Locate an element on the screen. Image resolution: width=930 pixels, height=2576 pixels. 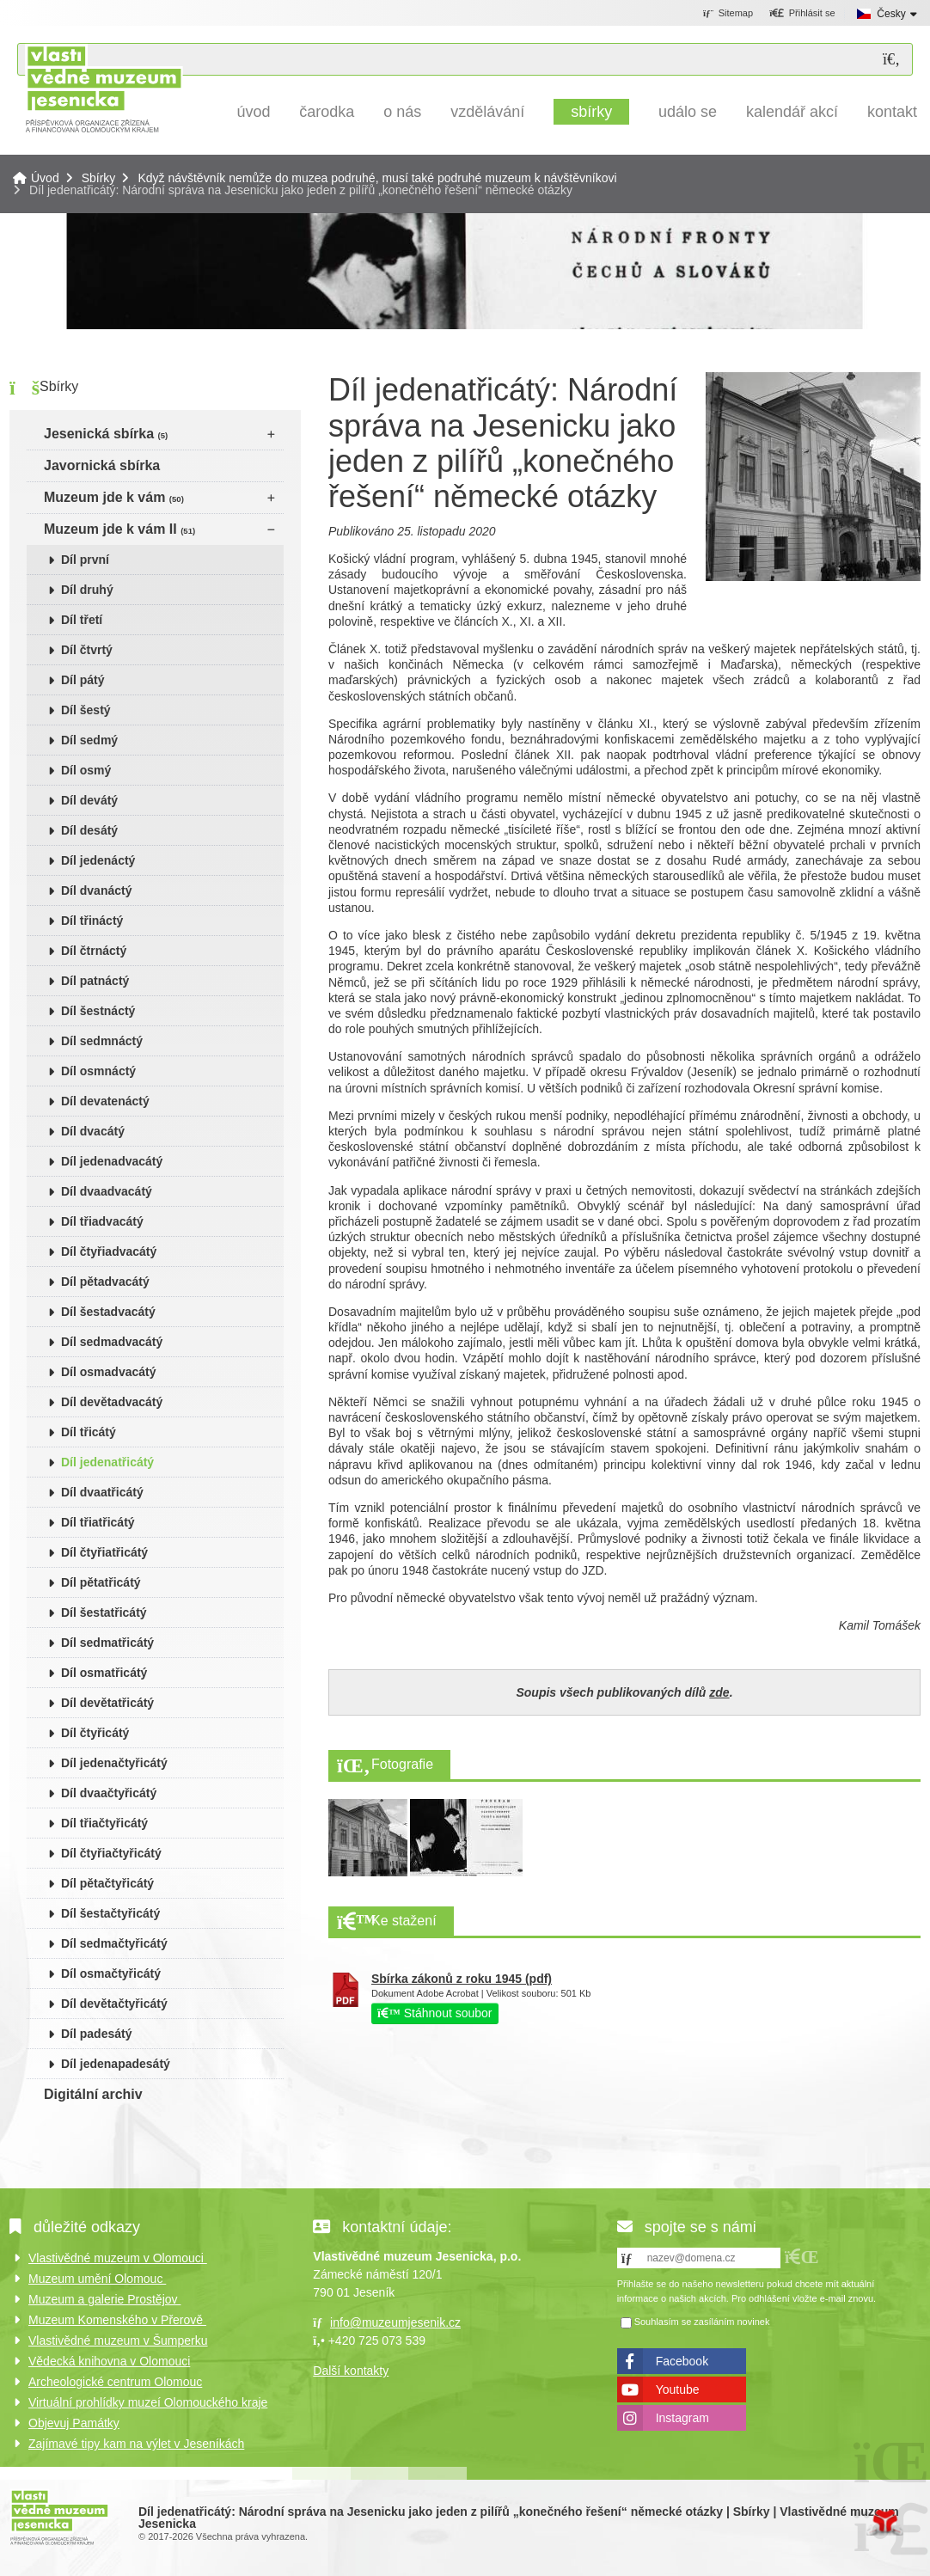
Další kontakty is located at coordinates (351, 2370).